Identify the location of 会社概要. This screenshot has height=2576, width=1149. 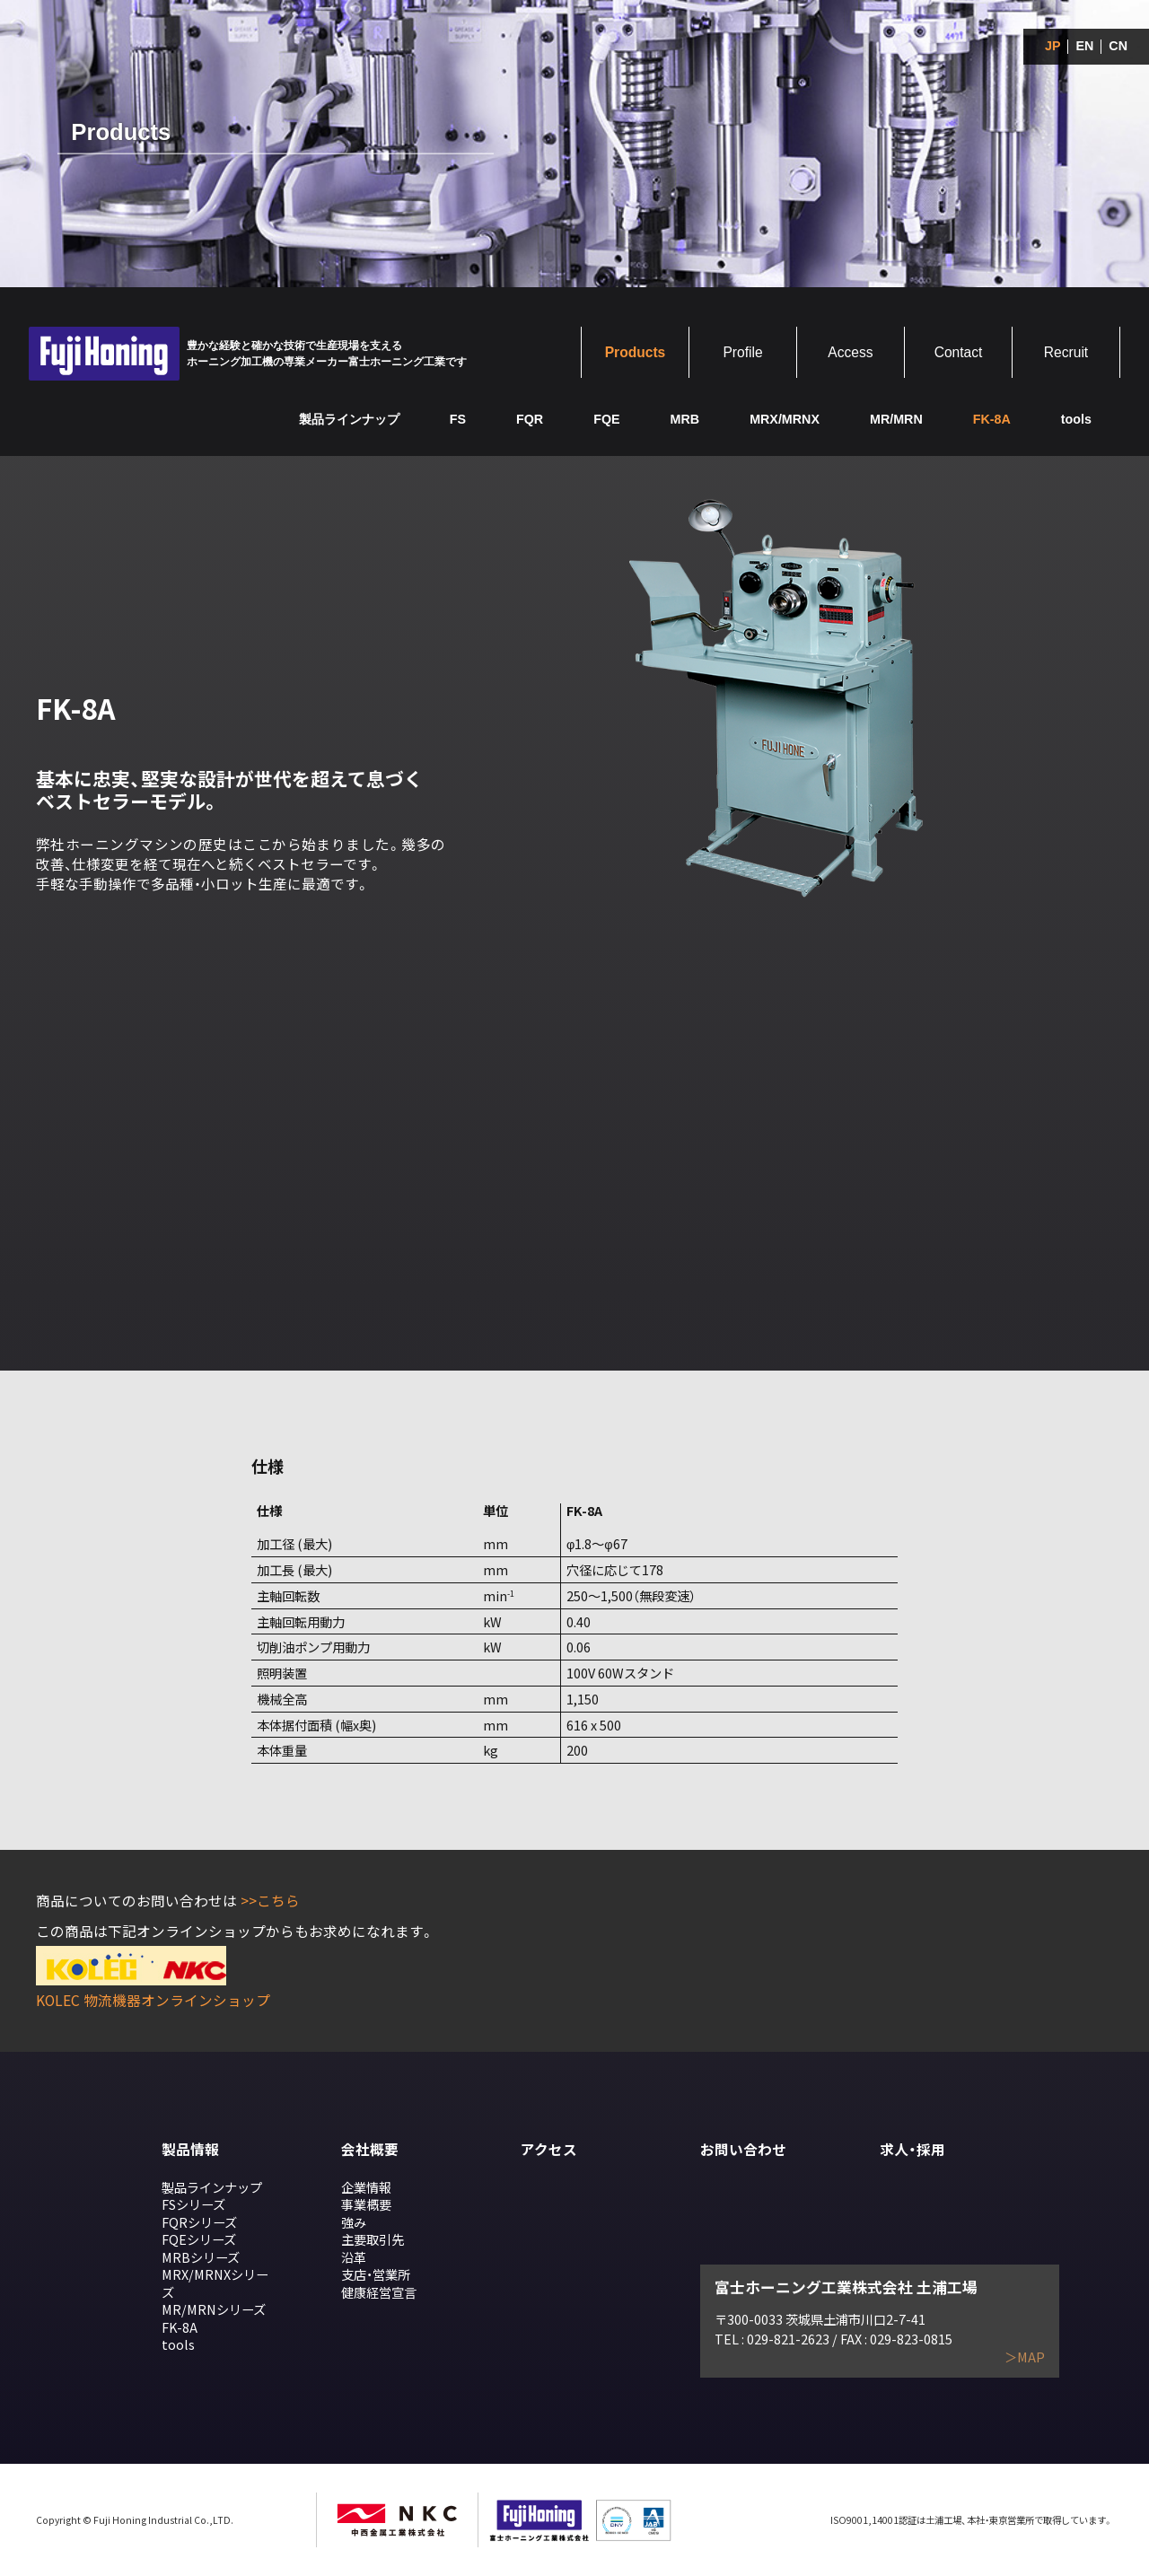
(370, 2149).